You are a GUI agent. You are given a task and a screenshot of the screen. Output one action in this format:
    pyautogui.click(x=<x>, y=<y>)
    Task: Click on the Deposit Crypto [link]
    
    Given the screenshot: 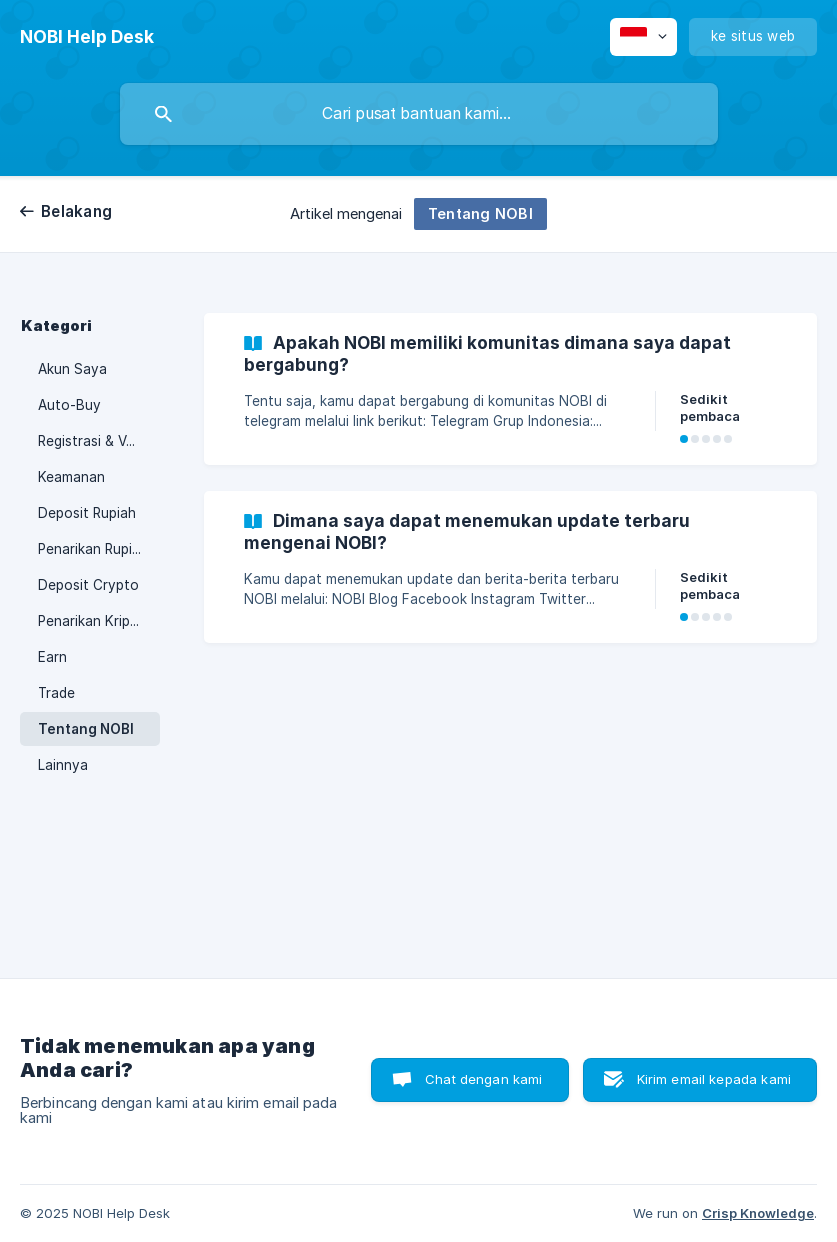 What is the action you would take?
    pyautogui.click(x=88, y=585)
    